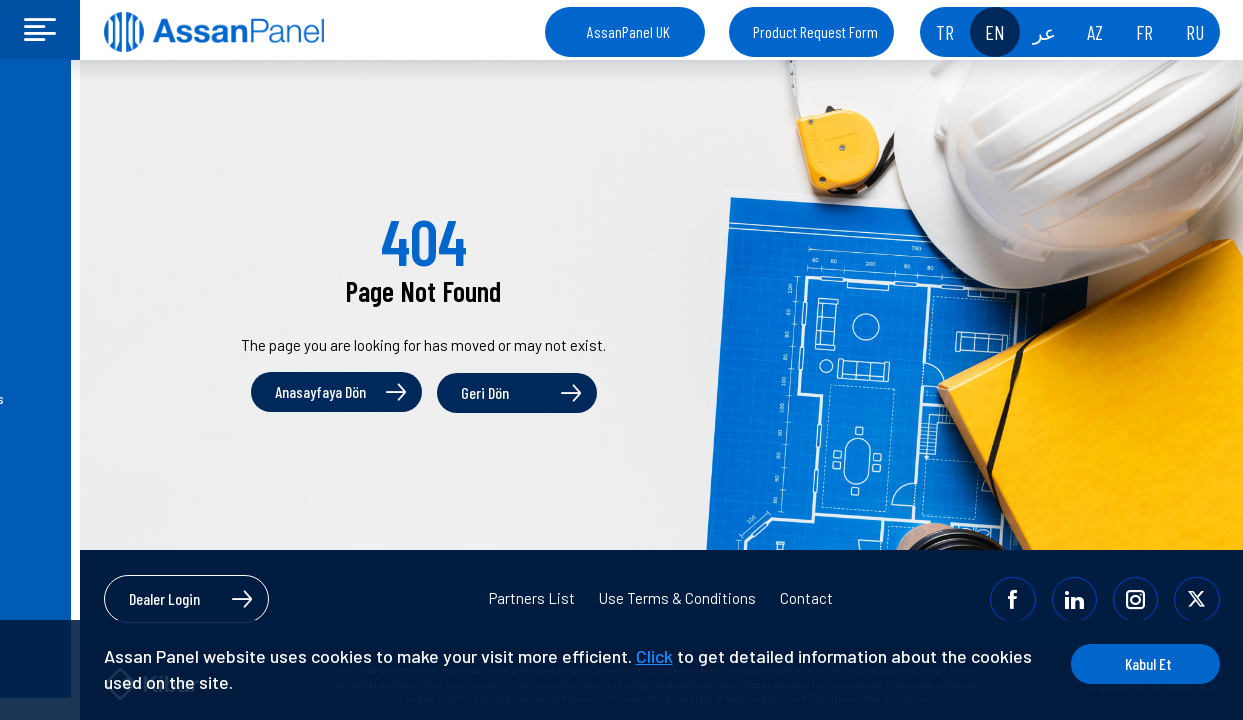 This screenshot has width=1243, height=720. I want to click on Contact, so click(806, 598).